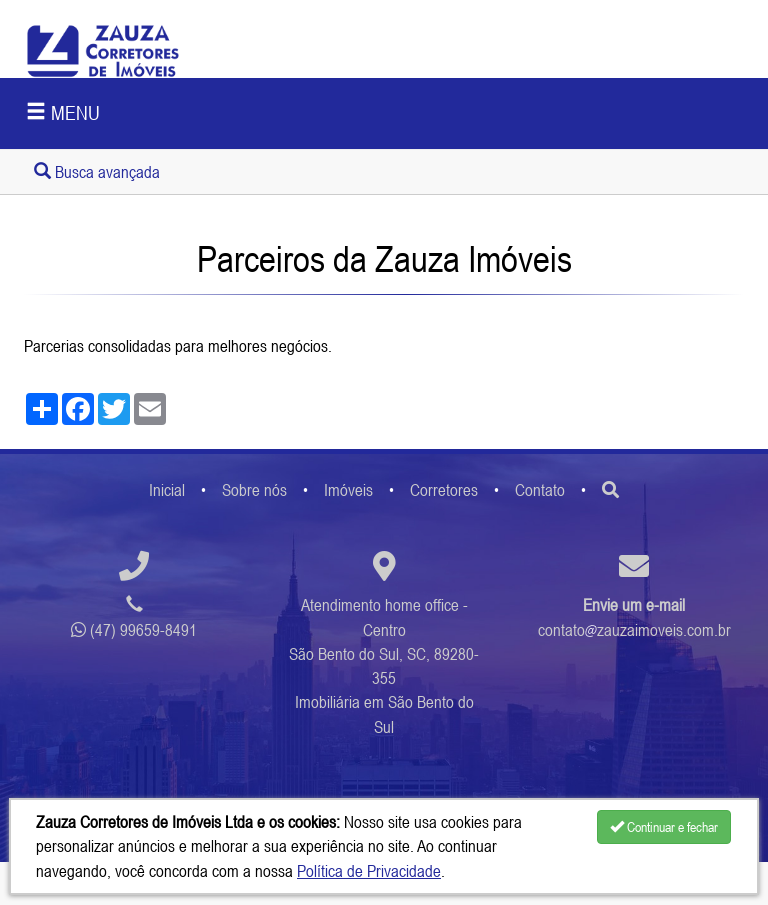  Describe the element at coordinates (540, 490) in the screenshot. I see `Contato` at that location.